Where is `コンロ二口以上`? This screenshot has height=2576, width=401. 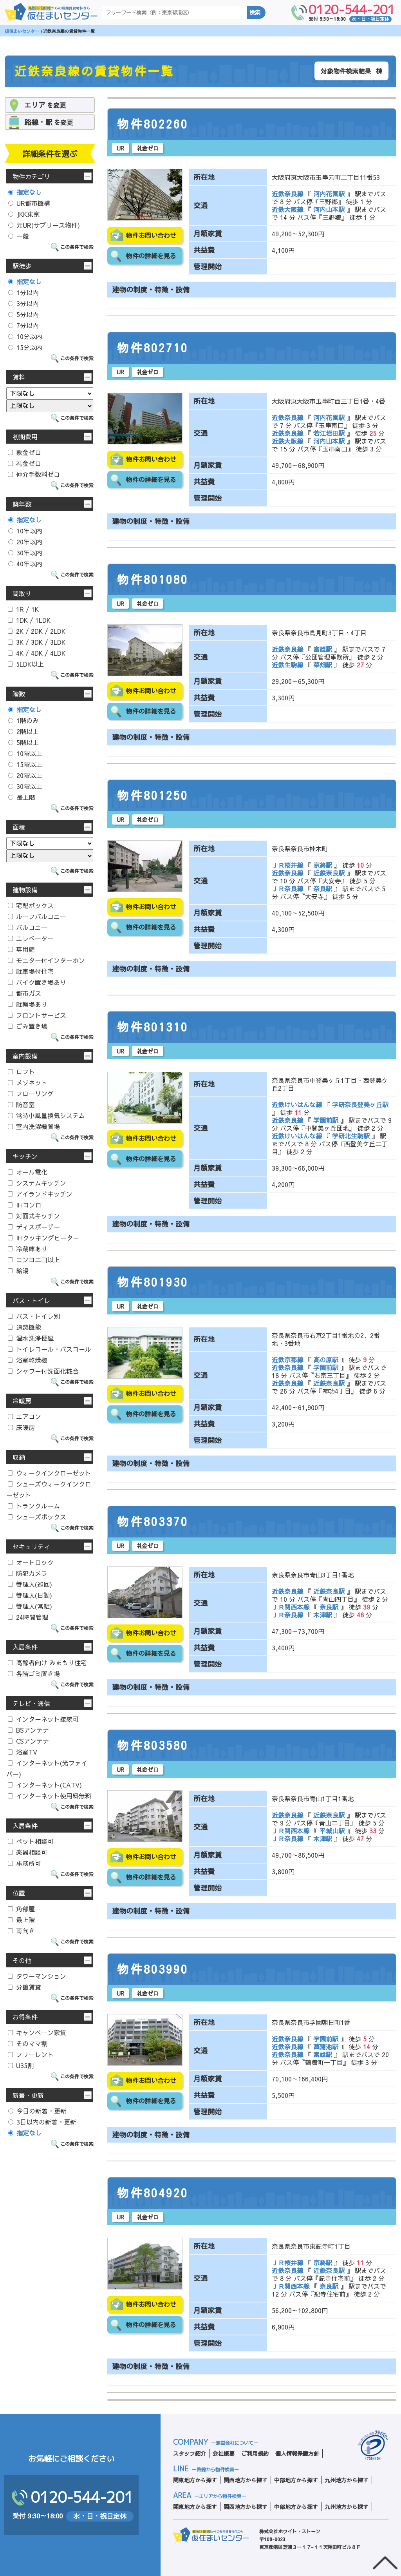 コンロ二口以上 is located at coordinates (34, 1259).